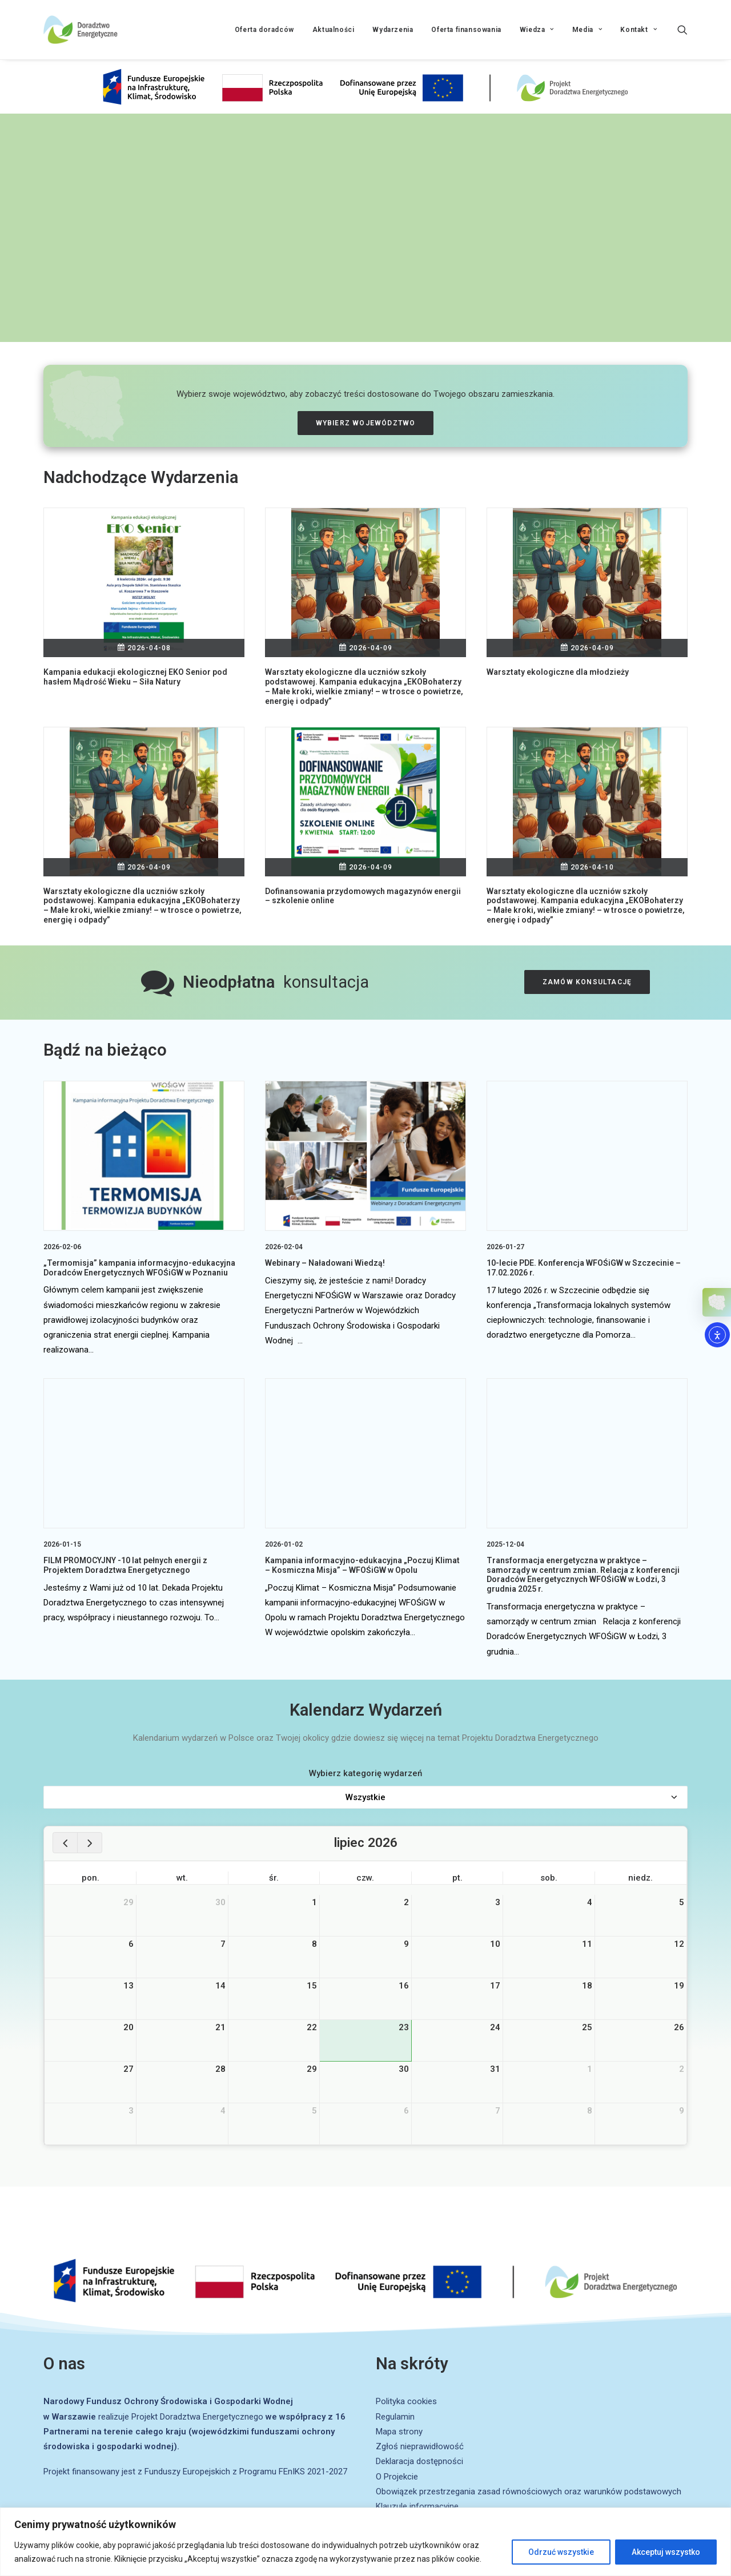 This screenshot has height=2576, width=731. What do you see at coordinates (497, 1902) in the screenshot?
I see `3 [3 lipca 2026]` at bounding box center [497, 1902].